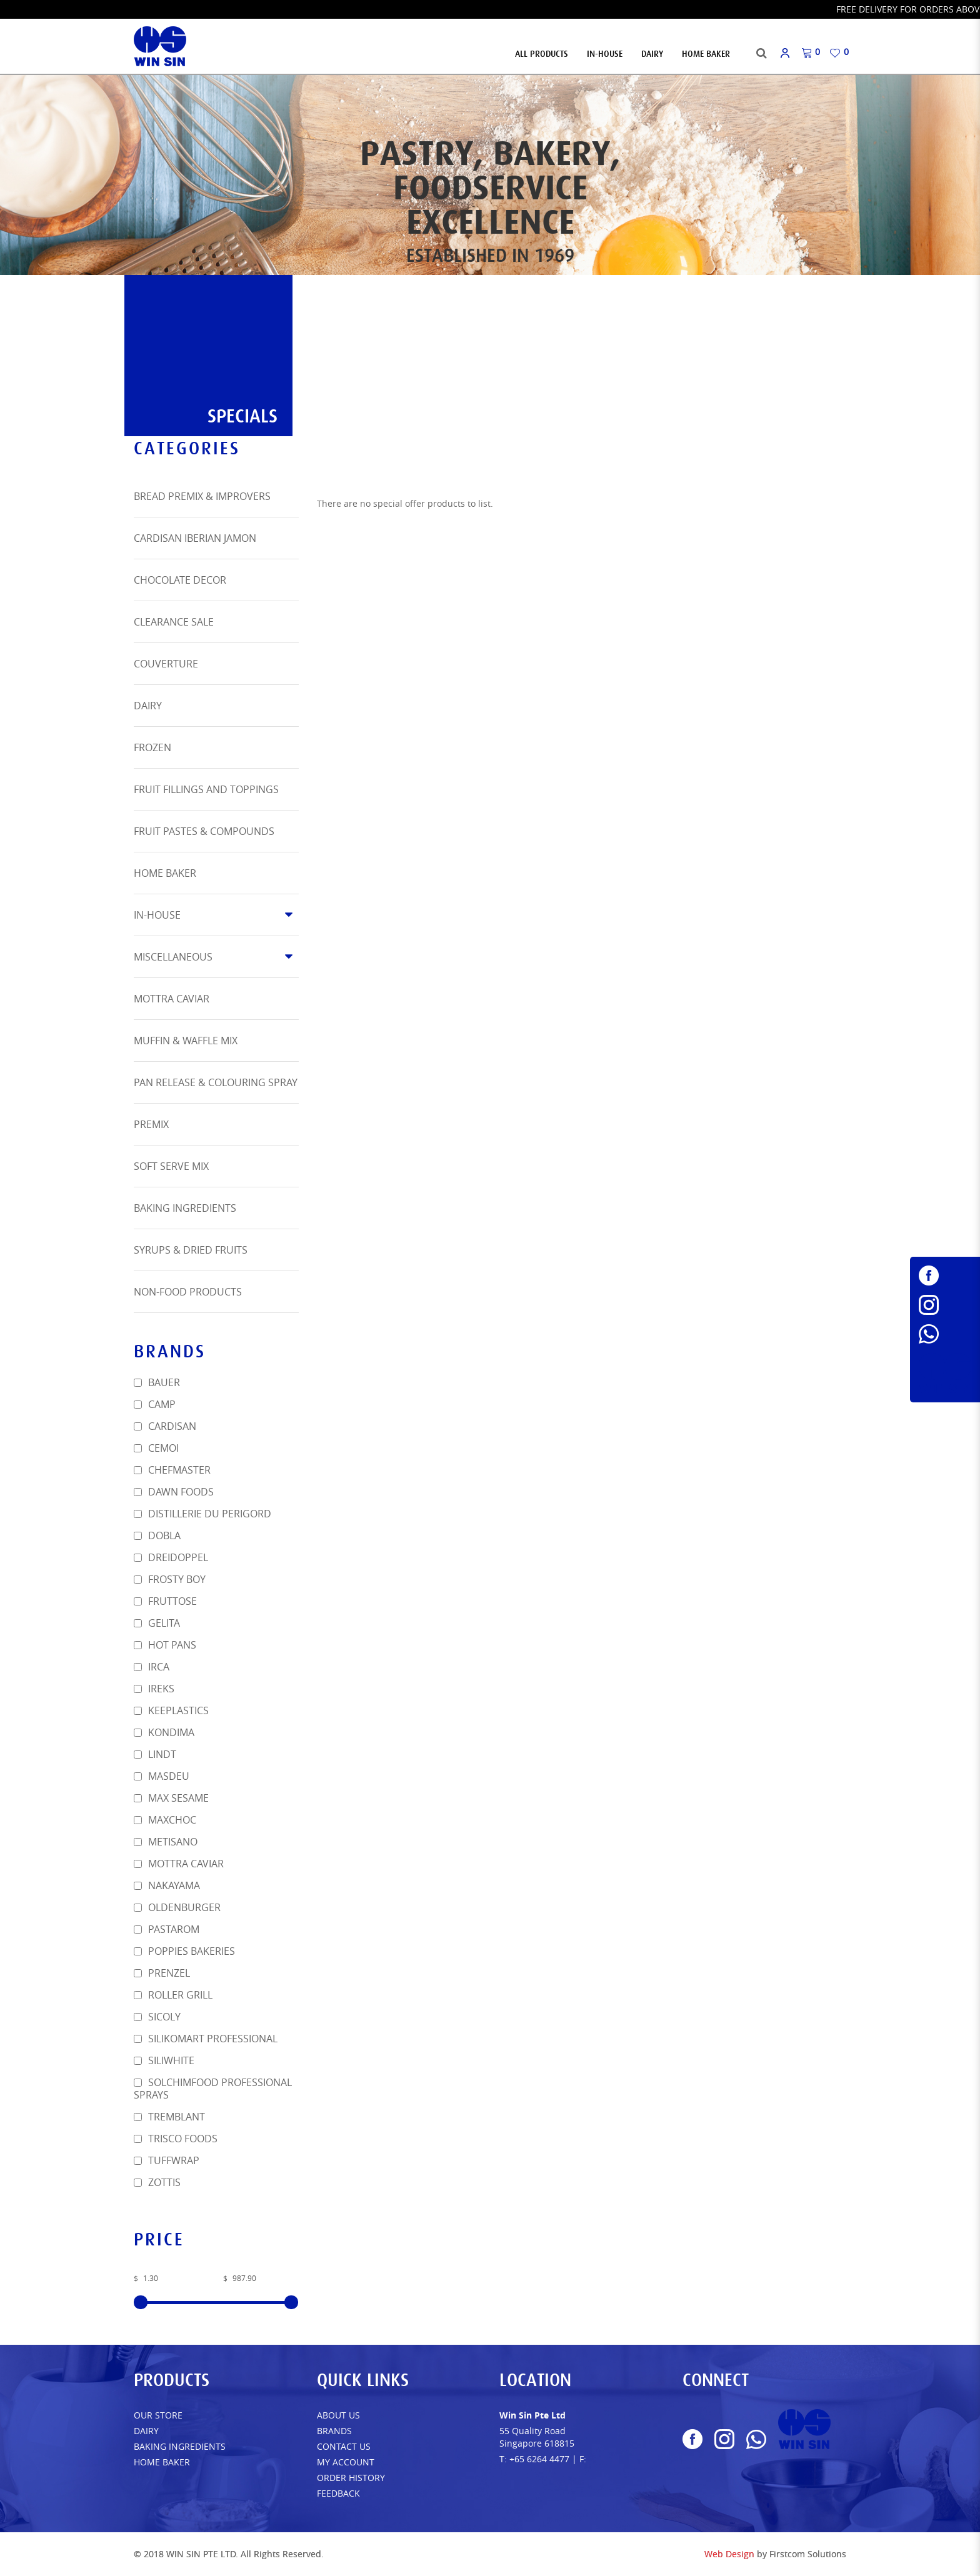  I want to click on Fruit Pastes & Compounds, so click(204, 831).